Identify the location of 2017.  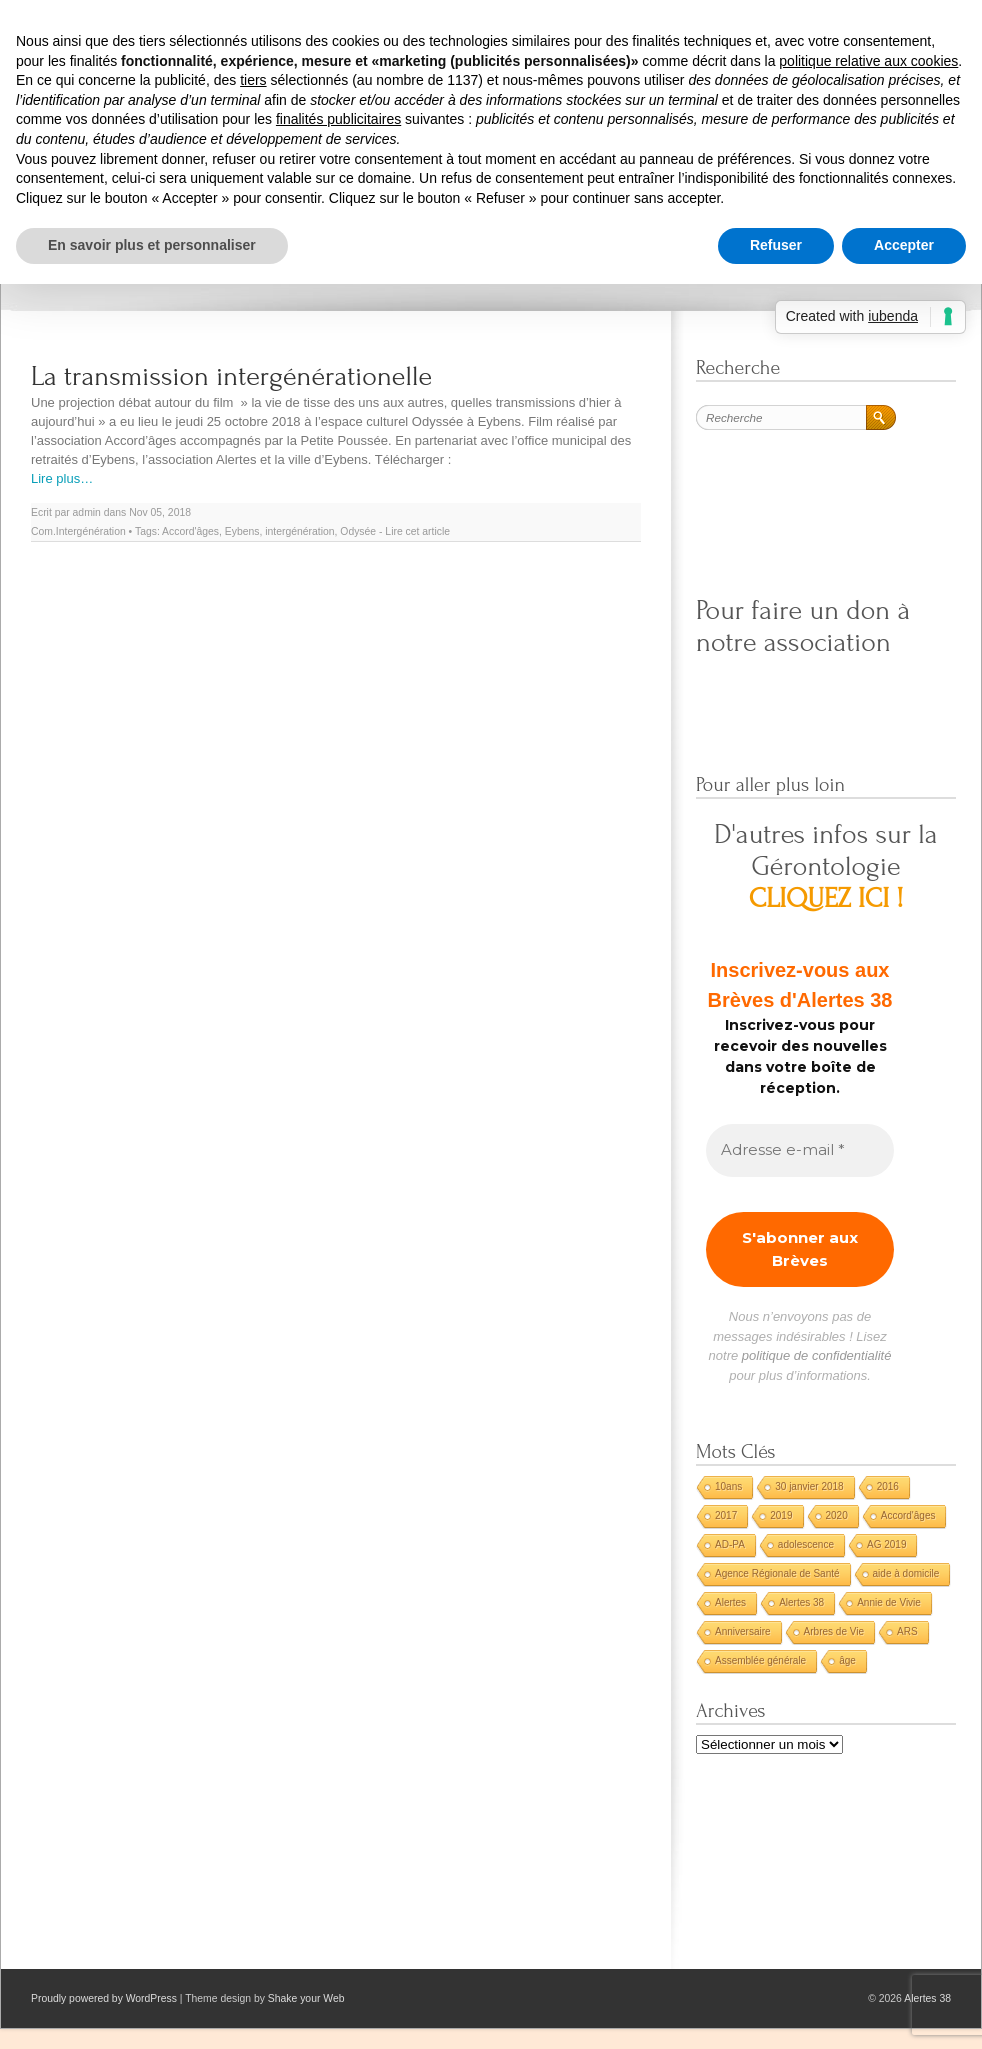
(726, 1515).